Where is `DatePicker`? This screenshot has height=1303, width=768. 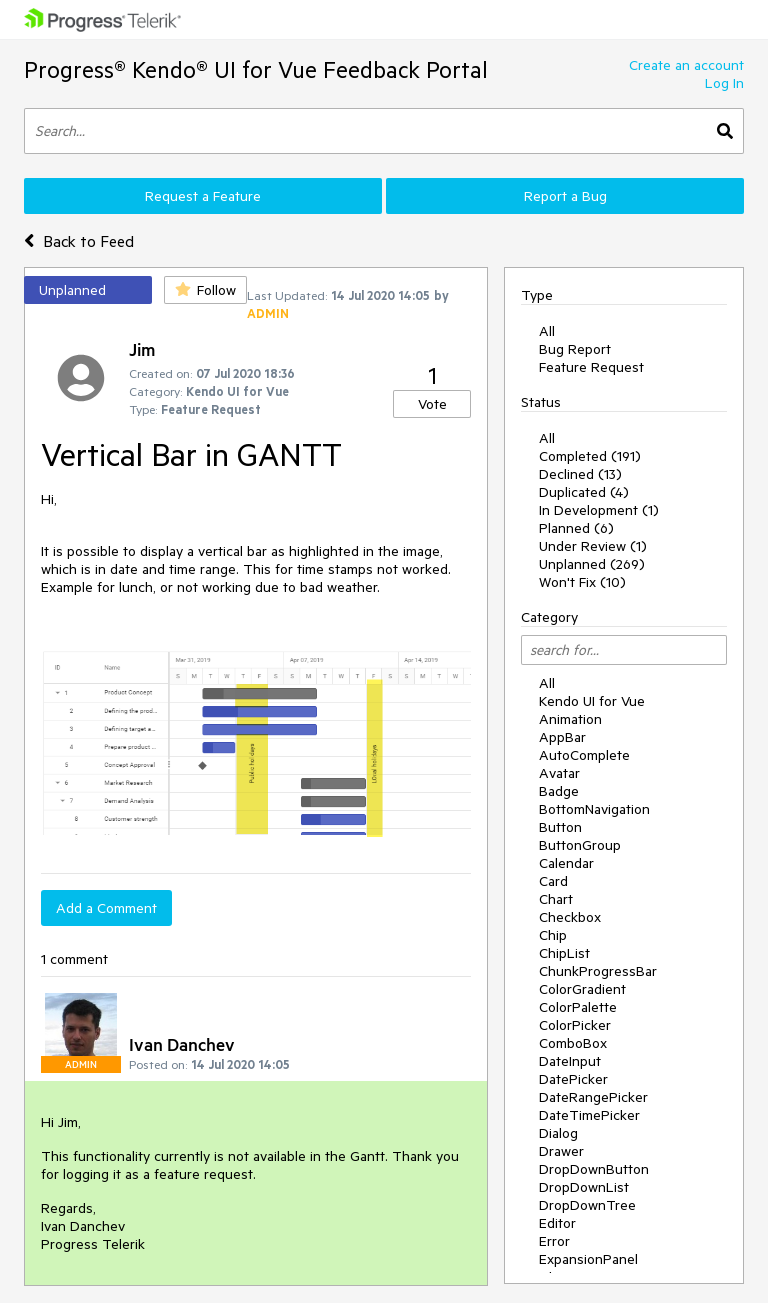 DatePicker is located at coordinates (573, 1079).